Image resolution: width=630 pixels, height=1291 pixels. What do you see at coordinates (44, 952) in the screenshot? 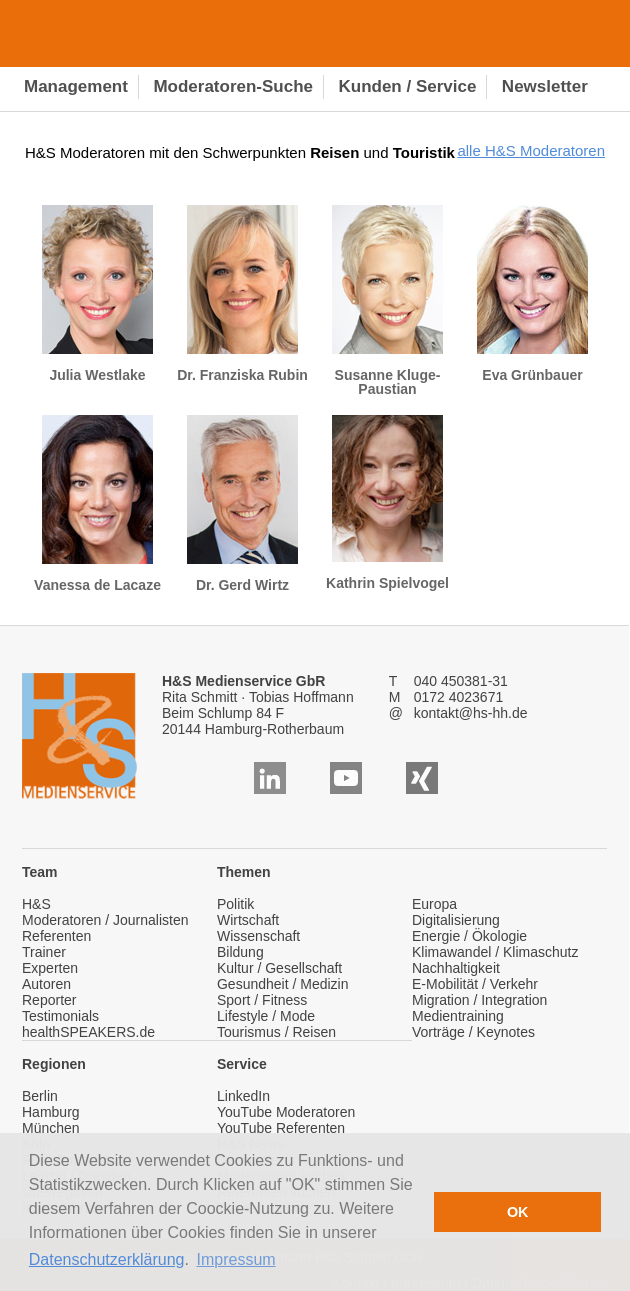
I see `Trainer` at bounding box center [44, 952].